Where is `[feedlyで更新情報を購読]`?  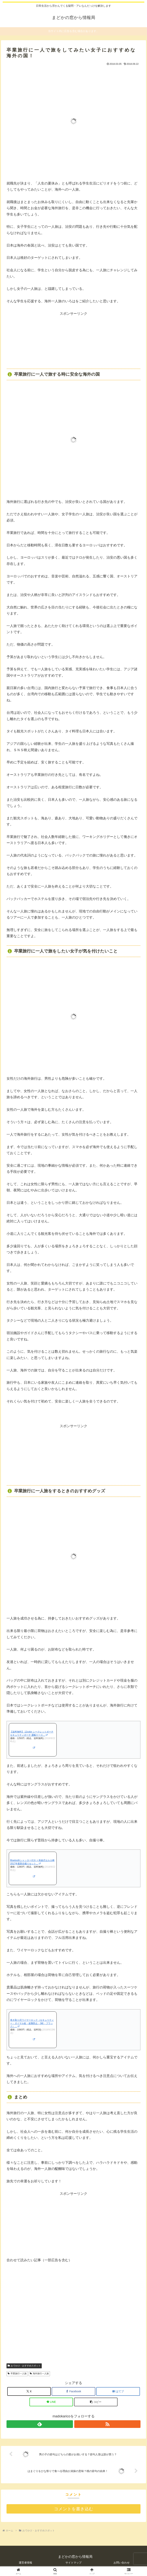
[feedlyで更新情報を購読] is located at coordinates (40, 2424).